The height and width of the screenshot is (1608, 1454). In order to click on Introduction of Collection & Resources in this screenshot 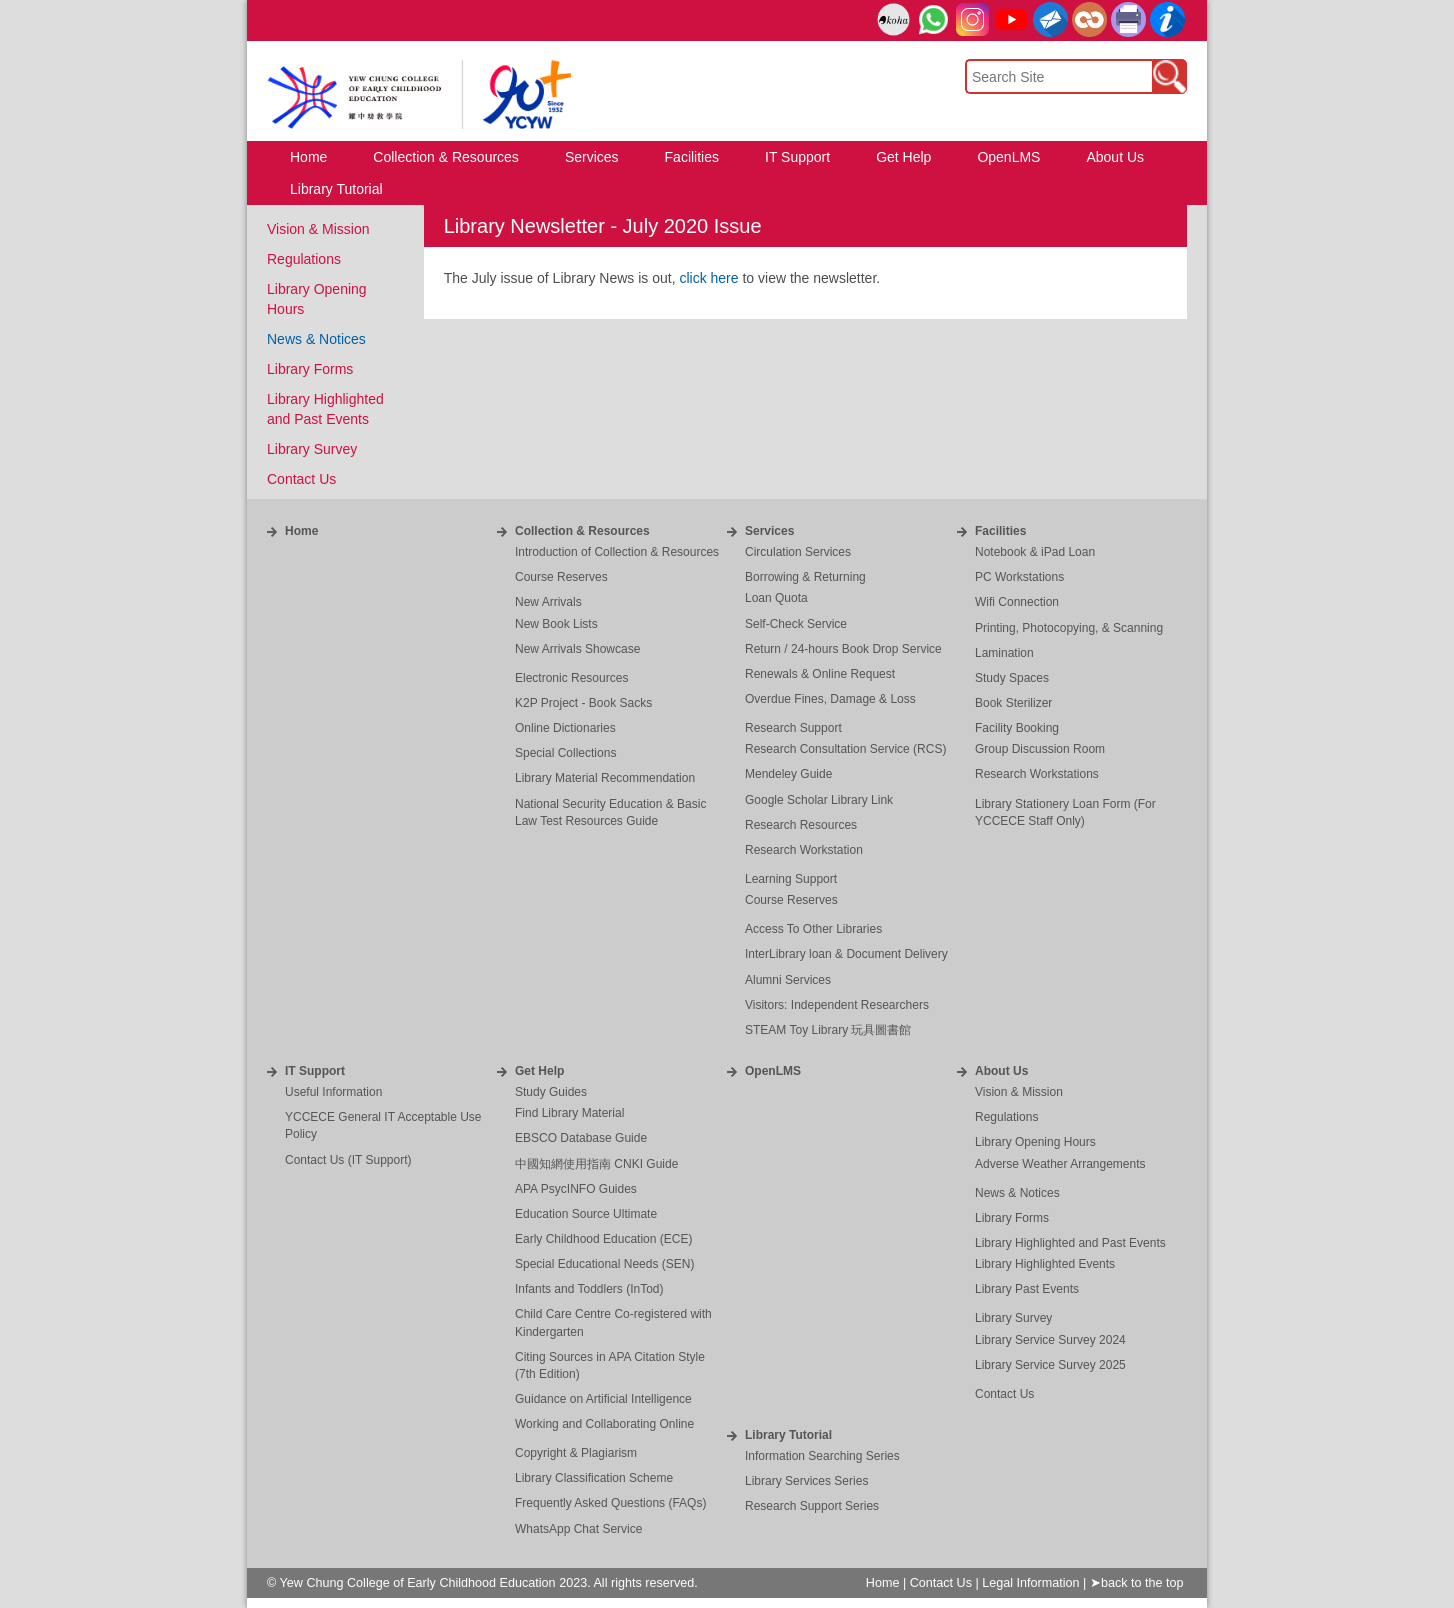, I will do `click(617, 552)`.